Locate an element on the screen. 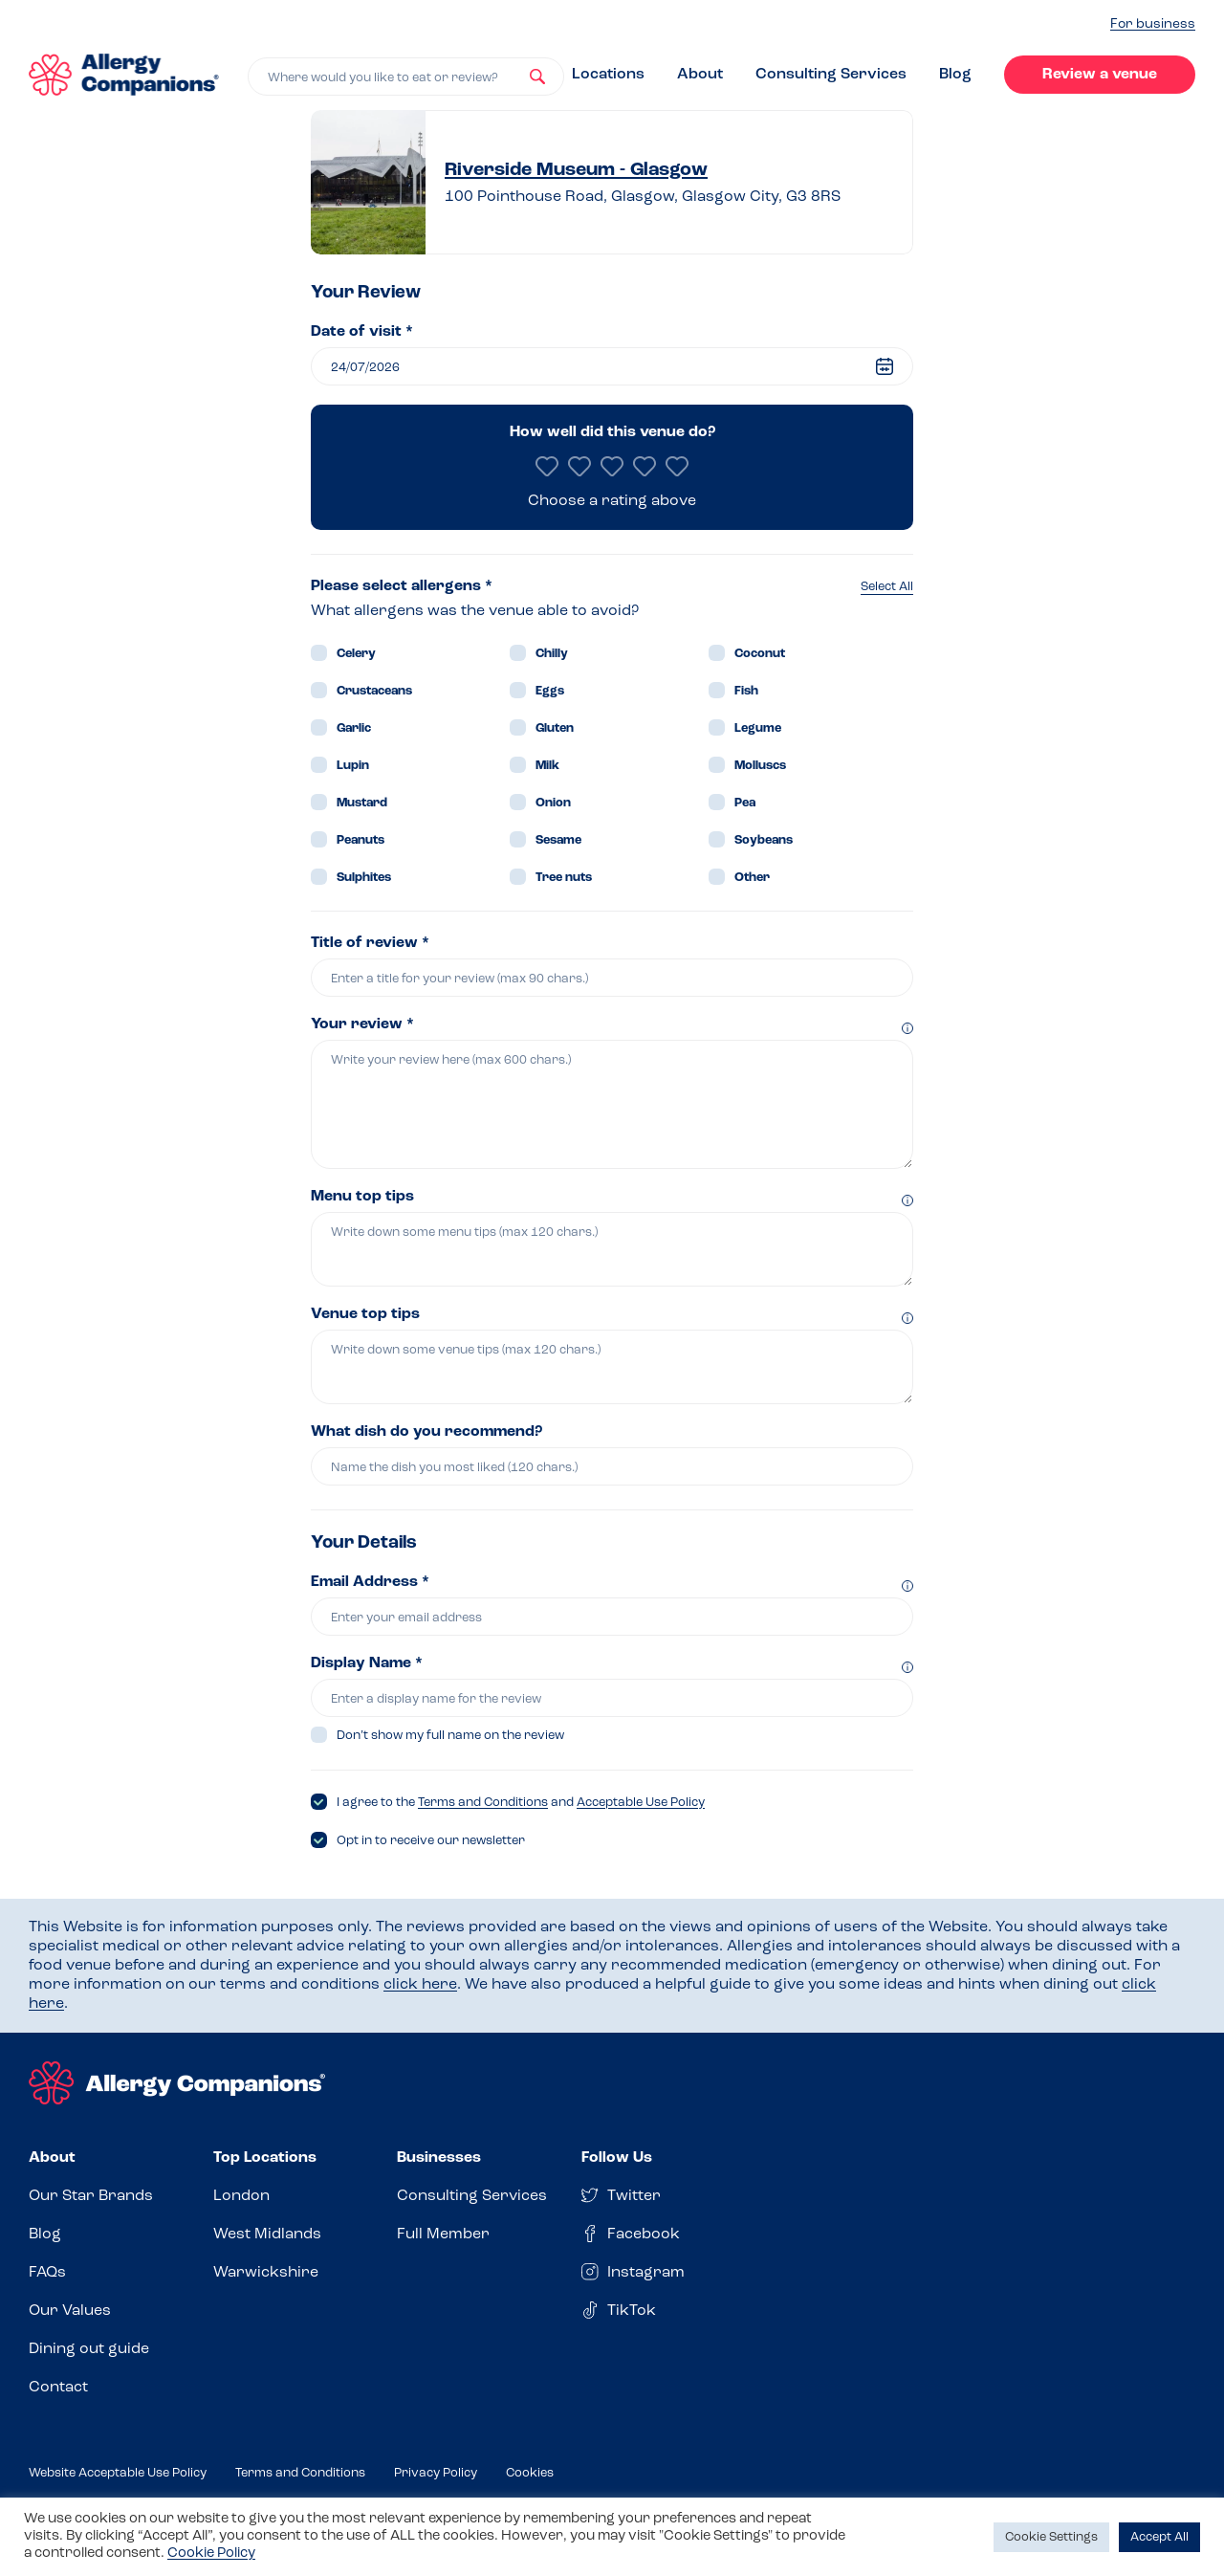 This screenshot has height=2576, width=1224. Website Acceptable Use Policy is located at coordinates (118, 2473).